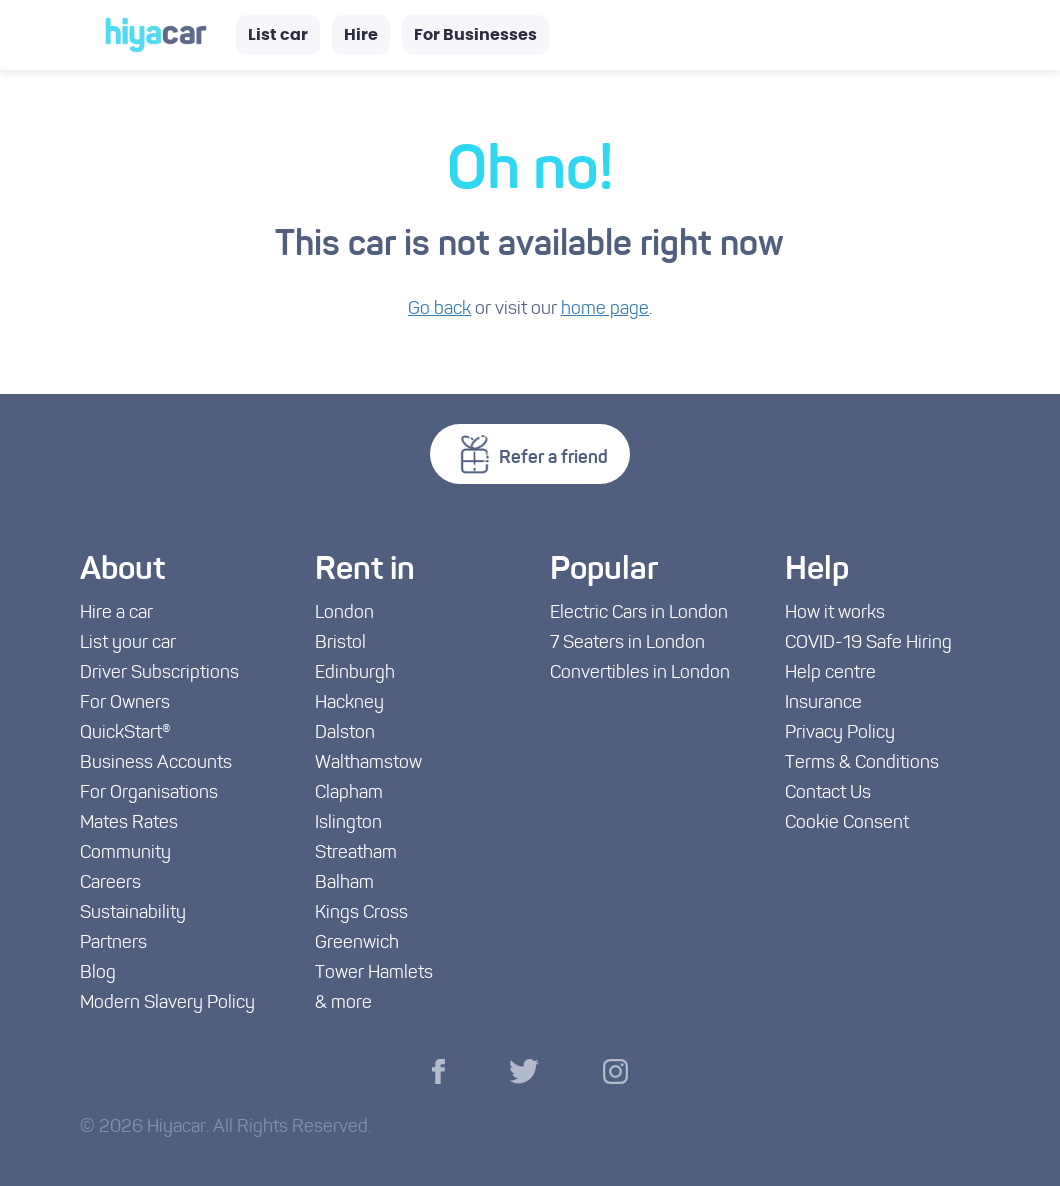 The height and width of the screenshot is (1186, 1060). I want to click on Contact Us, so click(828, 793).